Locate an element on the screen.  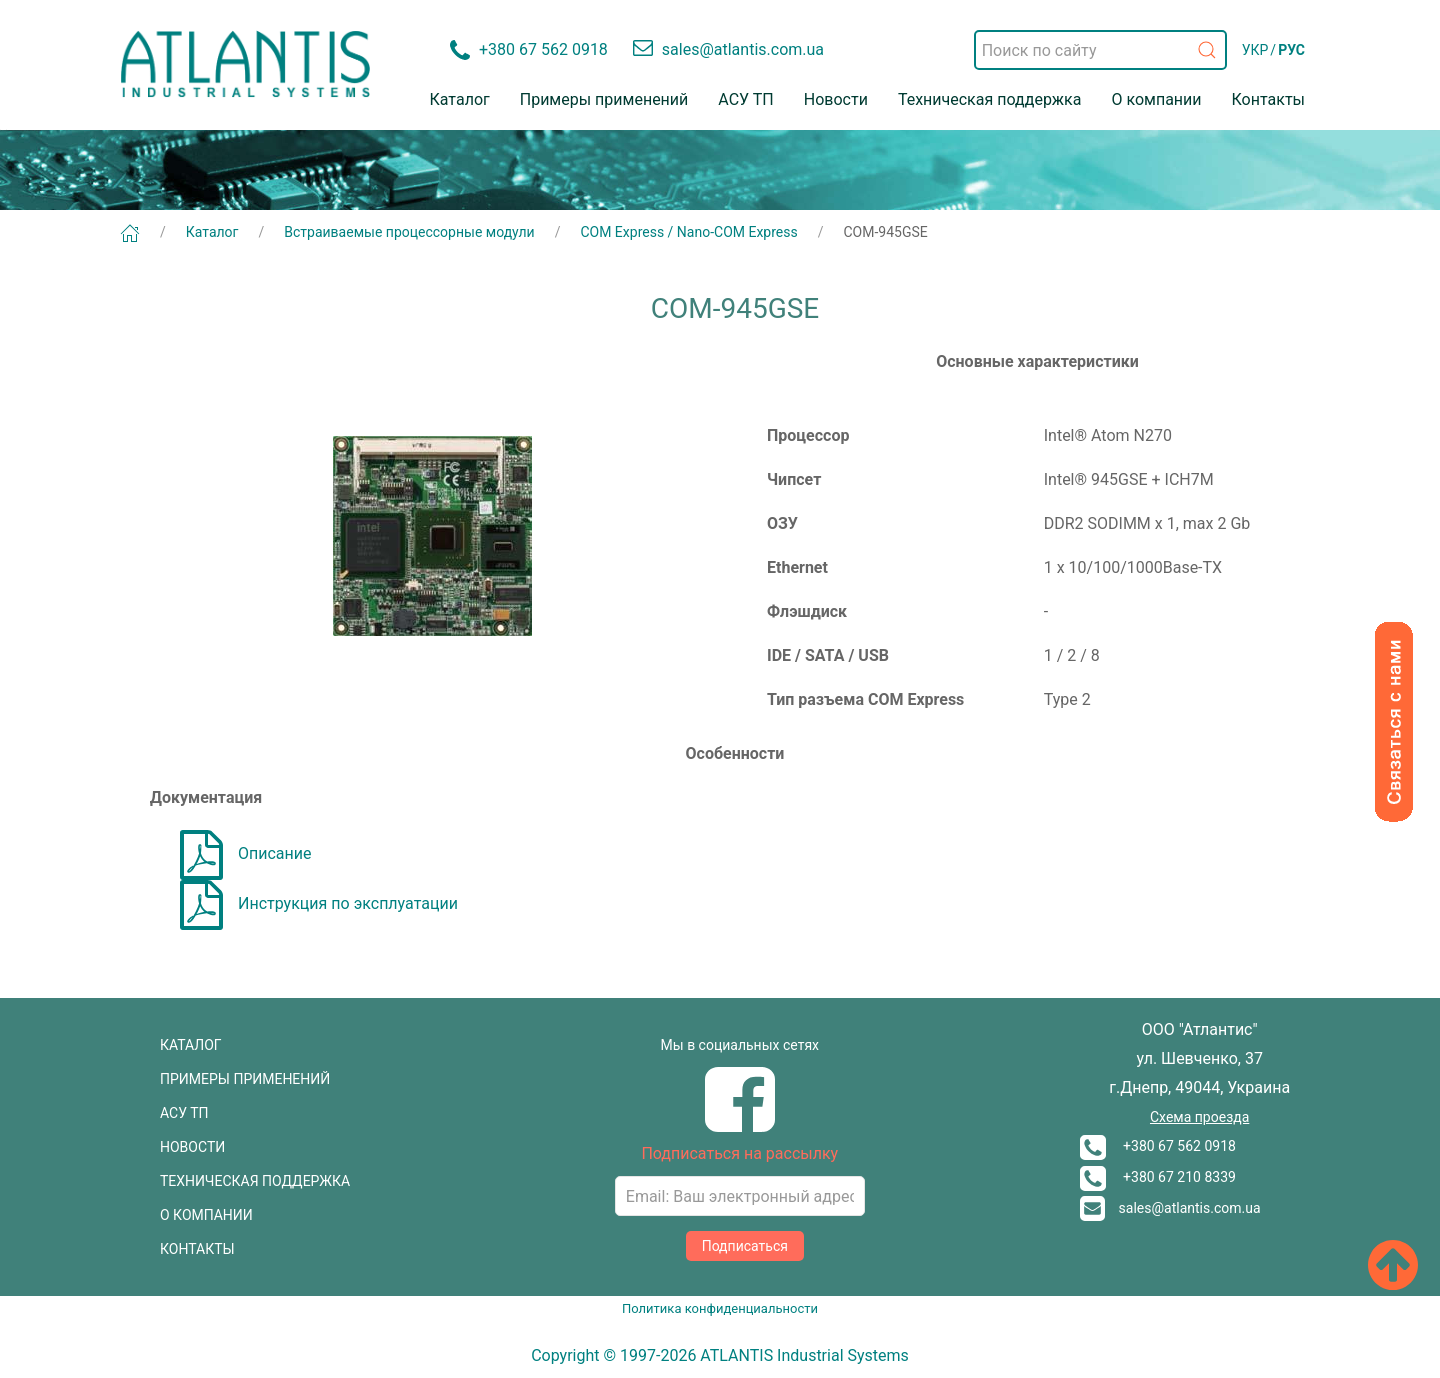
COM Express / Nano-COM Express is located at coordinates (688, 232).